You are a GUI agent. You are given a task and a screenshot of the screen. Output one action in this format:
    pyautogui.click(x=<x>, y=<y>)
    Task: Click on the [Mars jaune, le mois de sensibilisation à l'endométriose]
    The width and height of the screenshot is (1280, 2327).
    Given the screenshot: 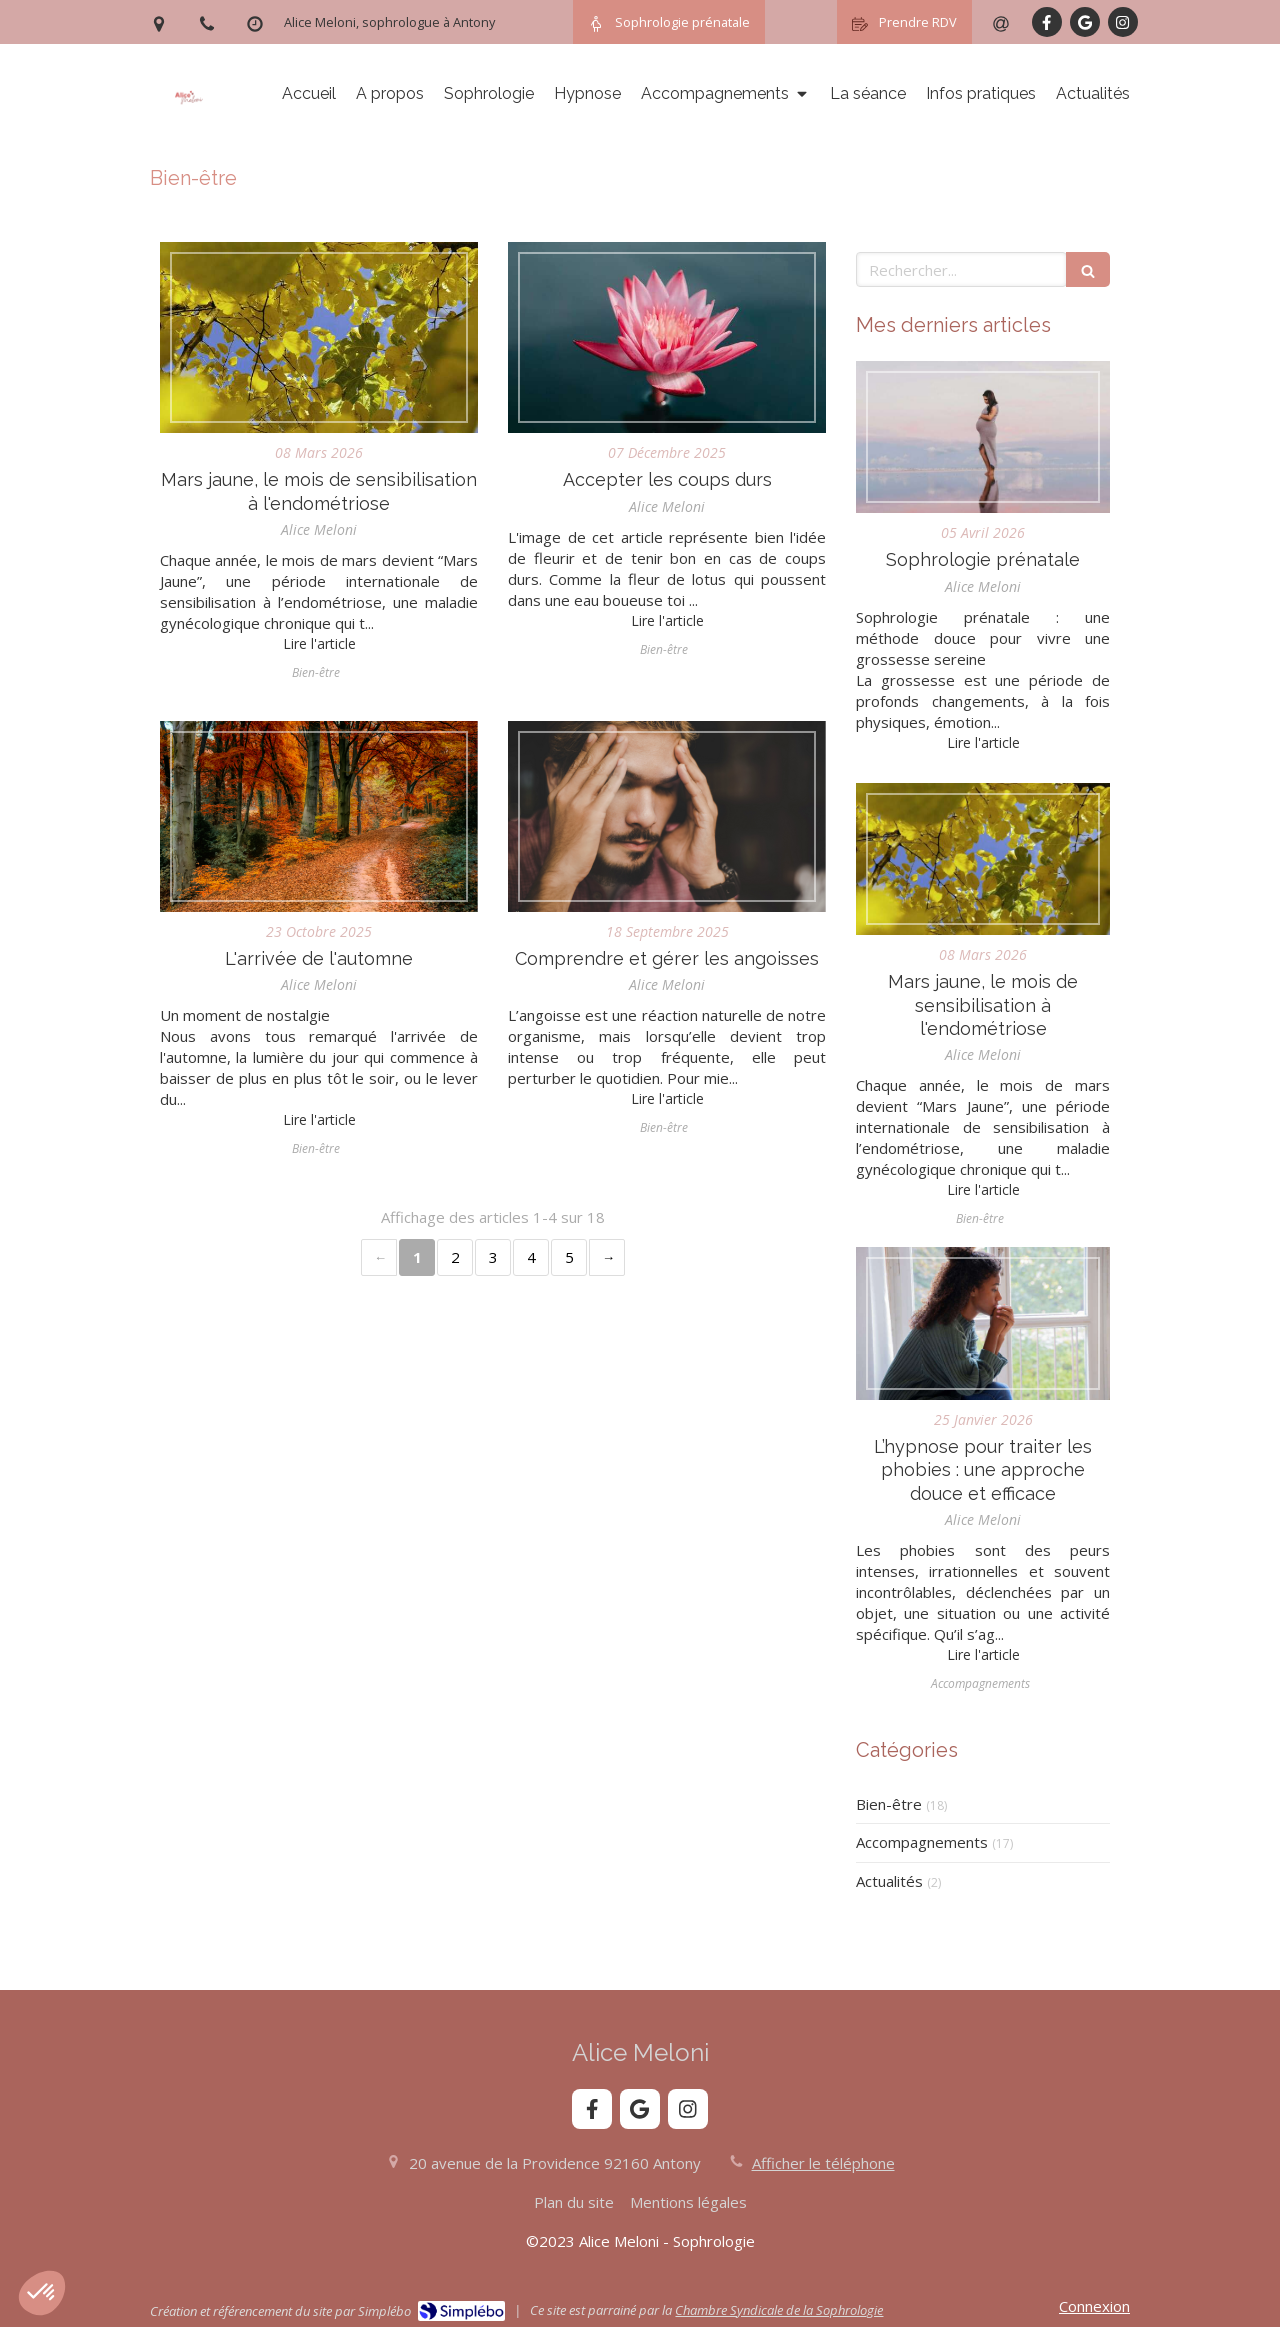 What is the action you would take?
    pyautogui.click(x=319, y=337)
    